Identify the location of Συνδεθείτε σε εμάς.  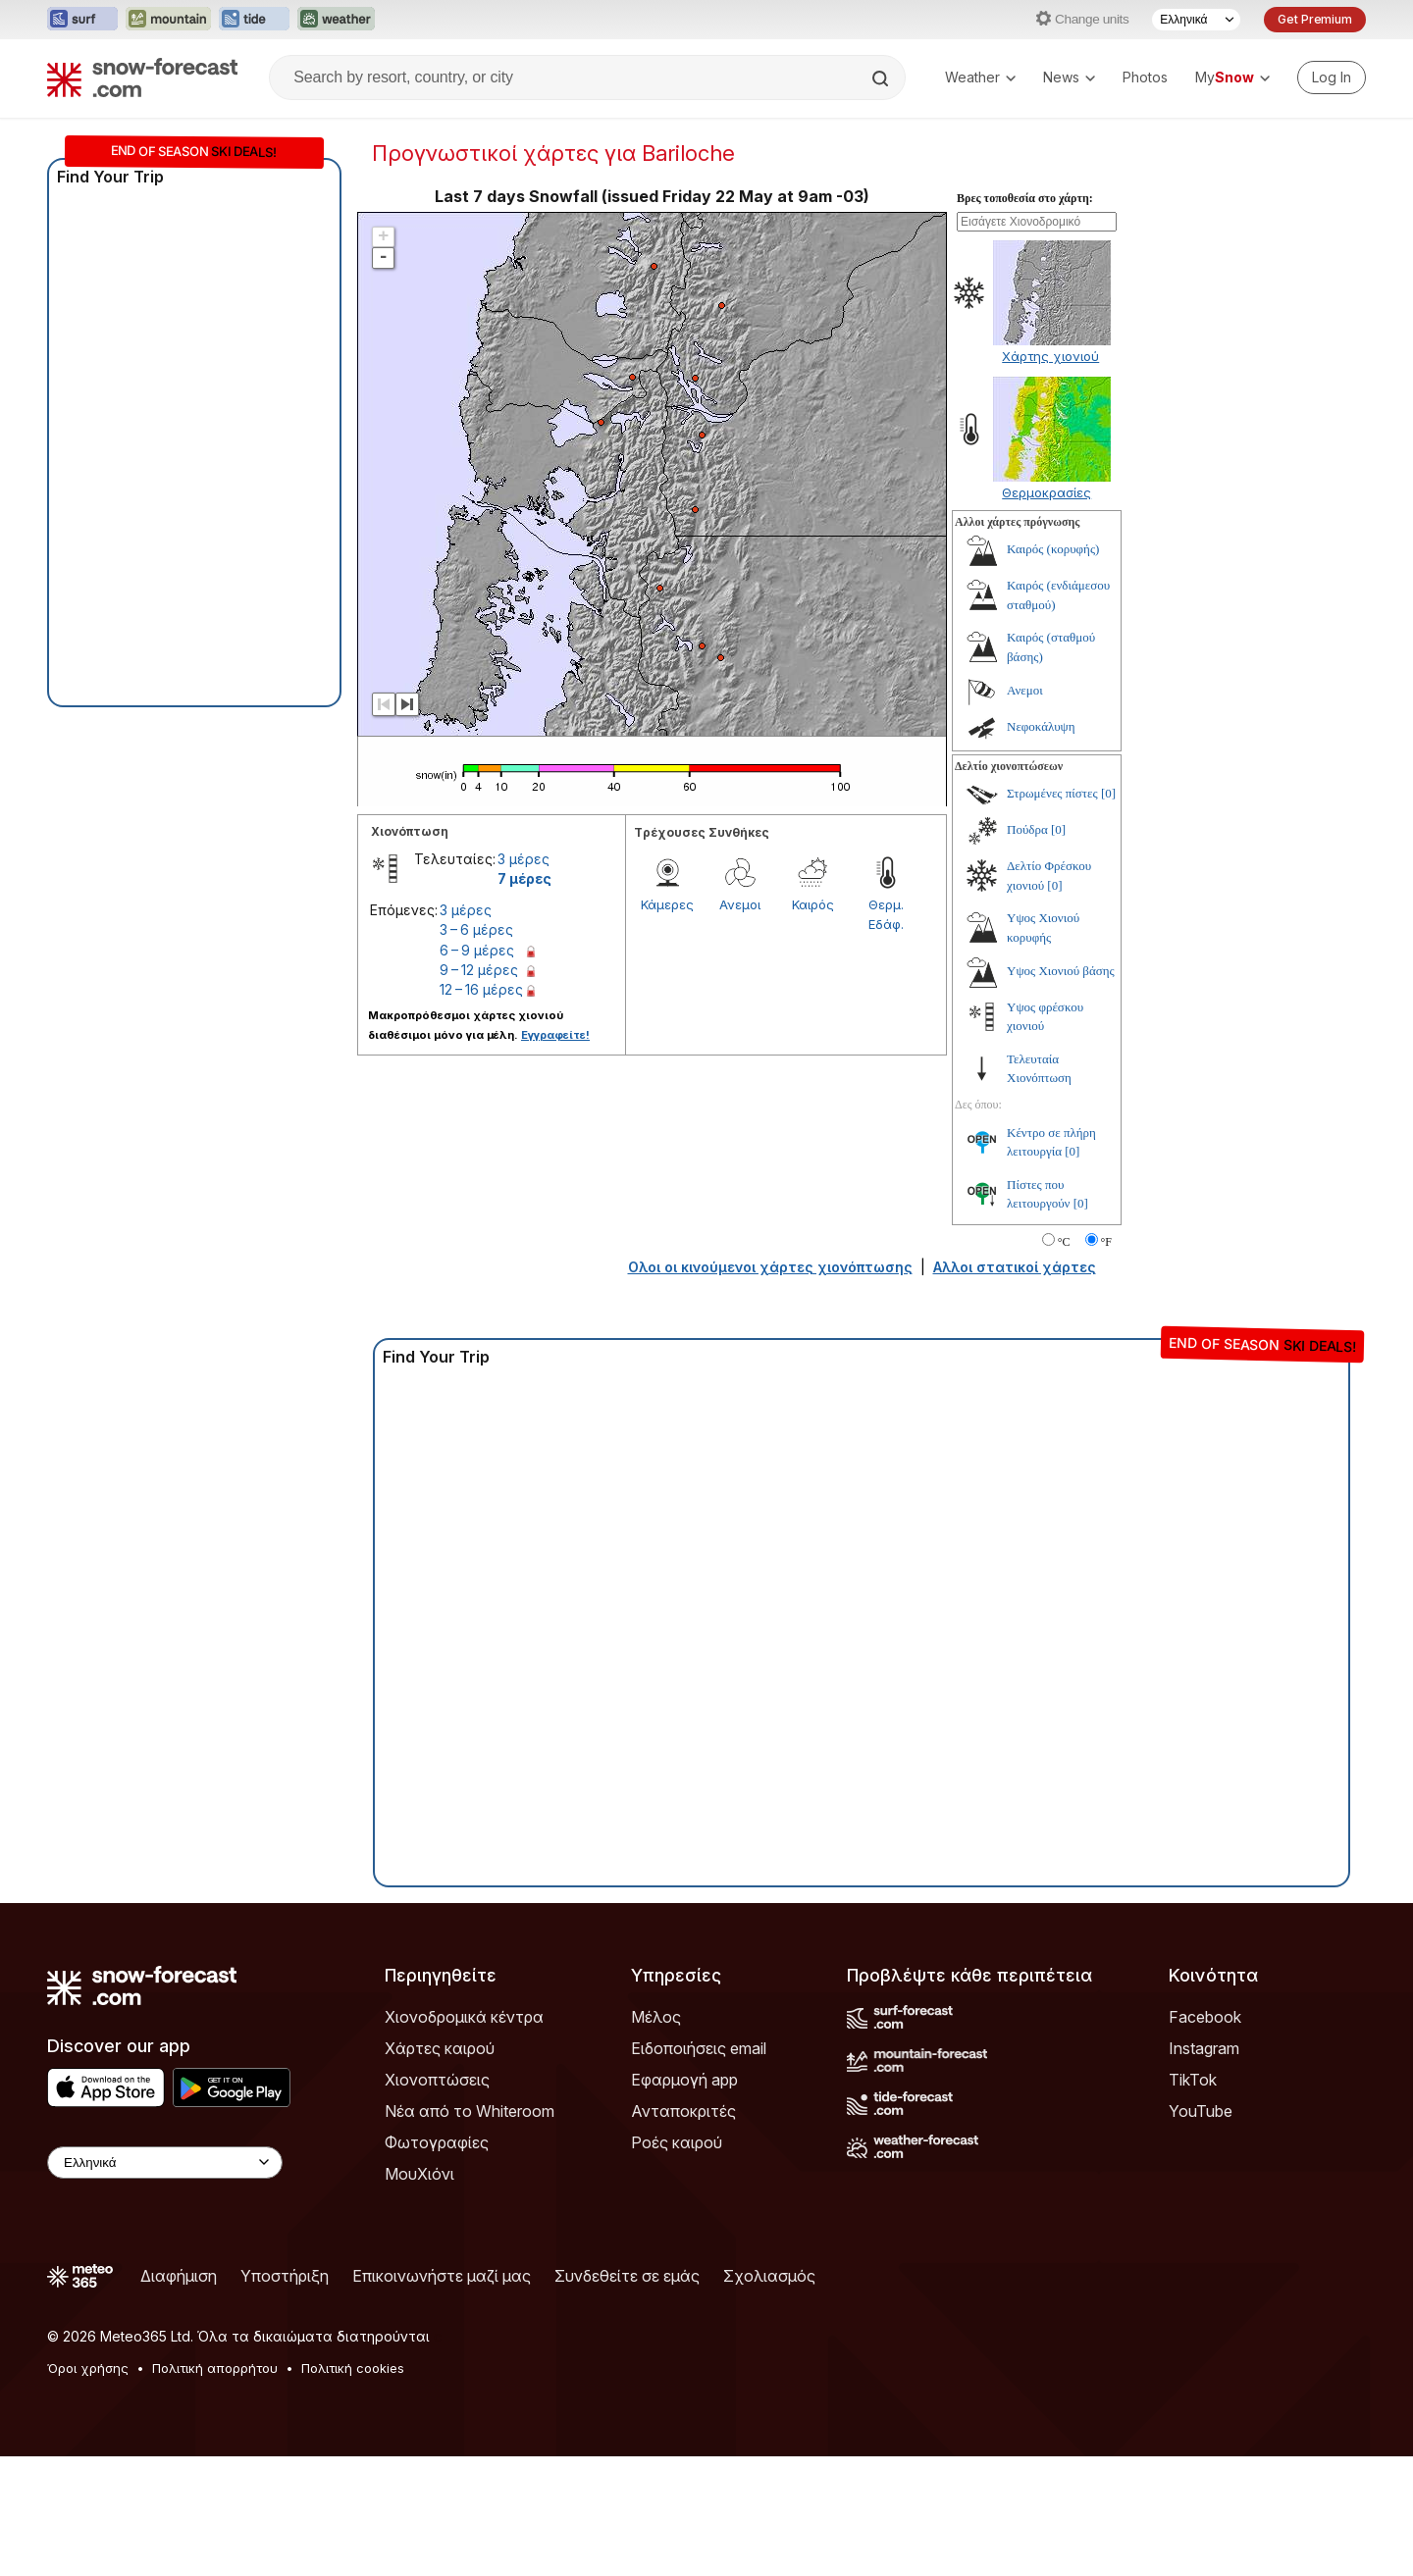
(627, 2276).